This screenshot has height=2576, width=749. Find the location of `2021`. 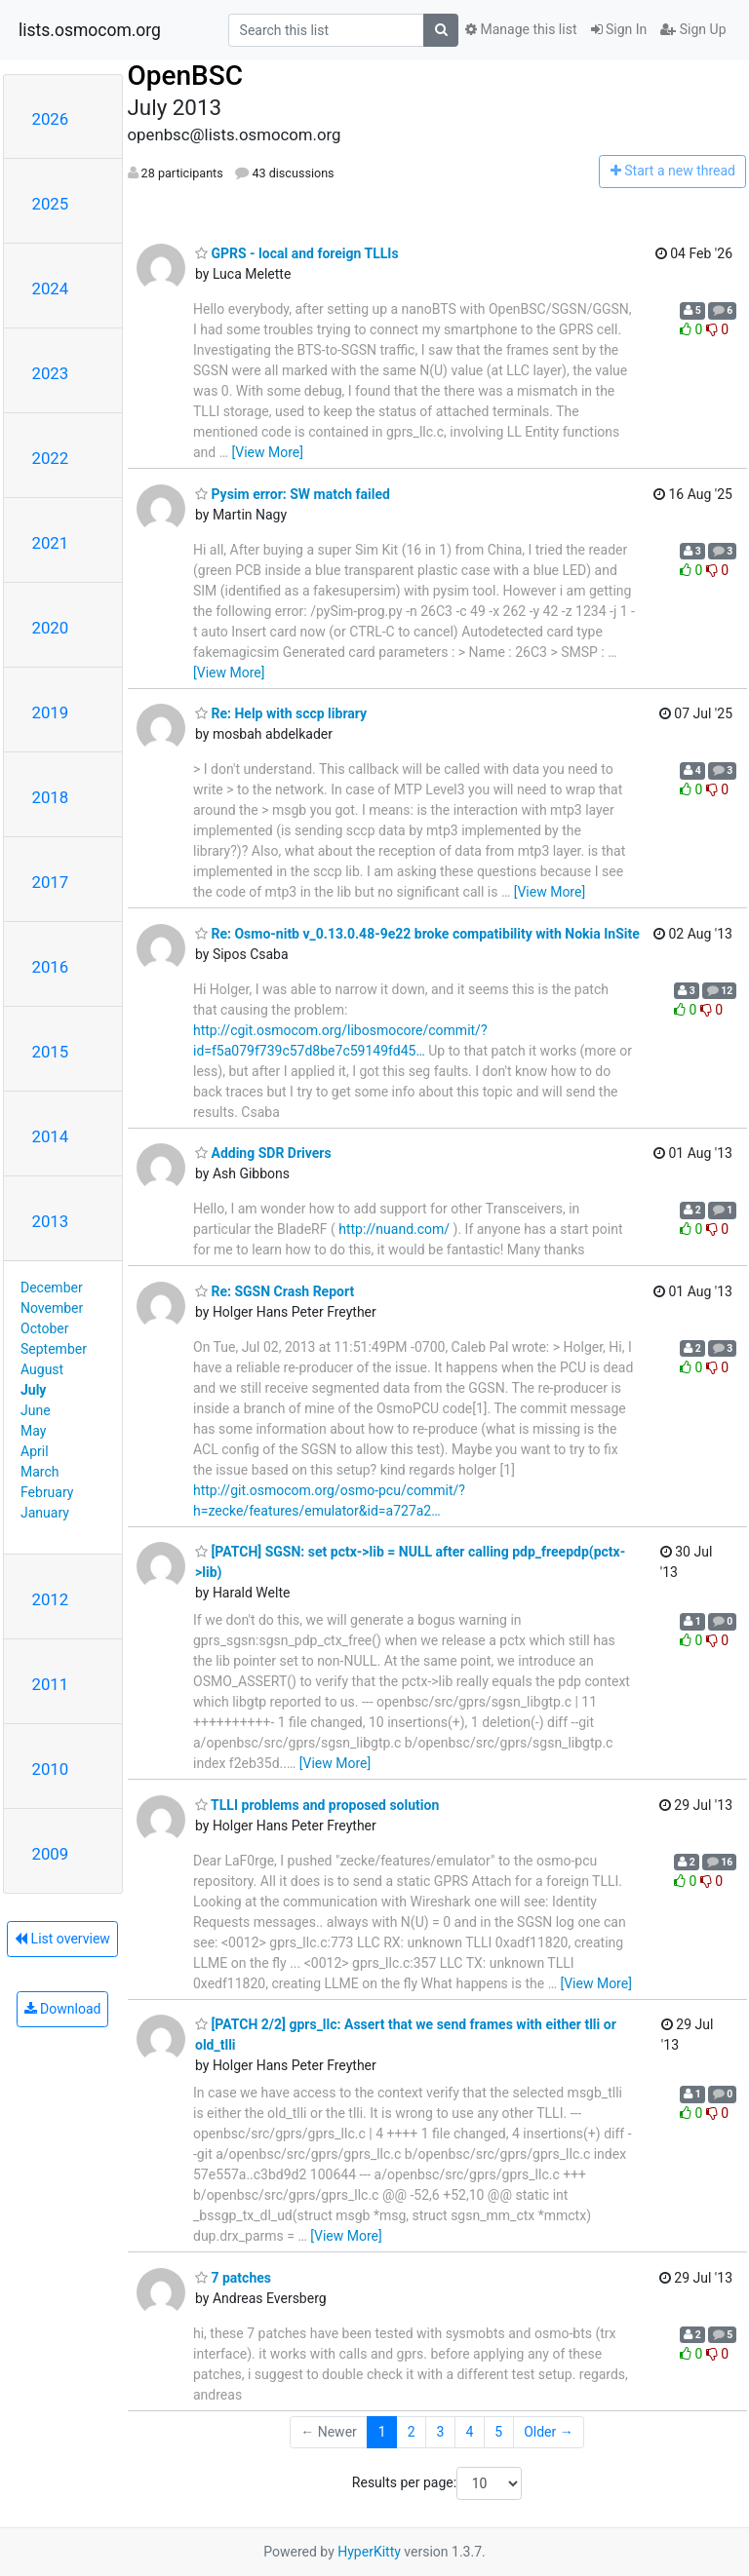

2021 is located at coordinates (50, 543).